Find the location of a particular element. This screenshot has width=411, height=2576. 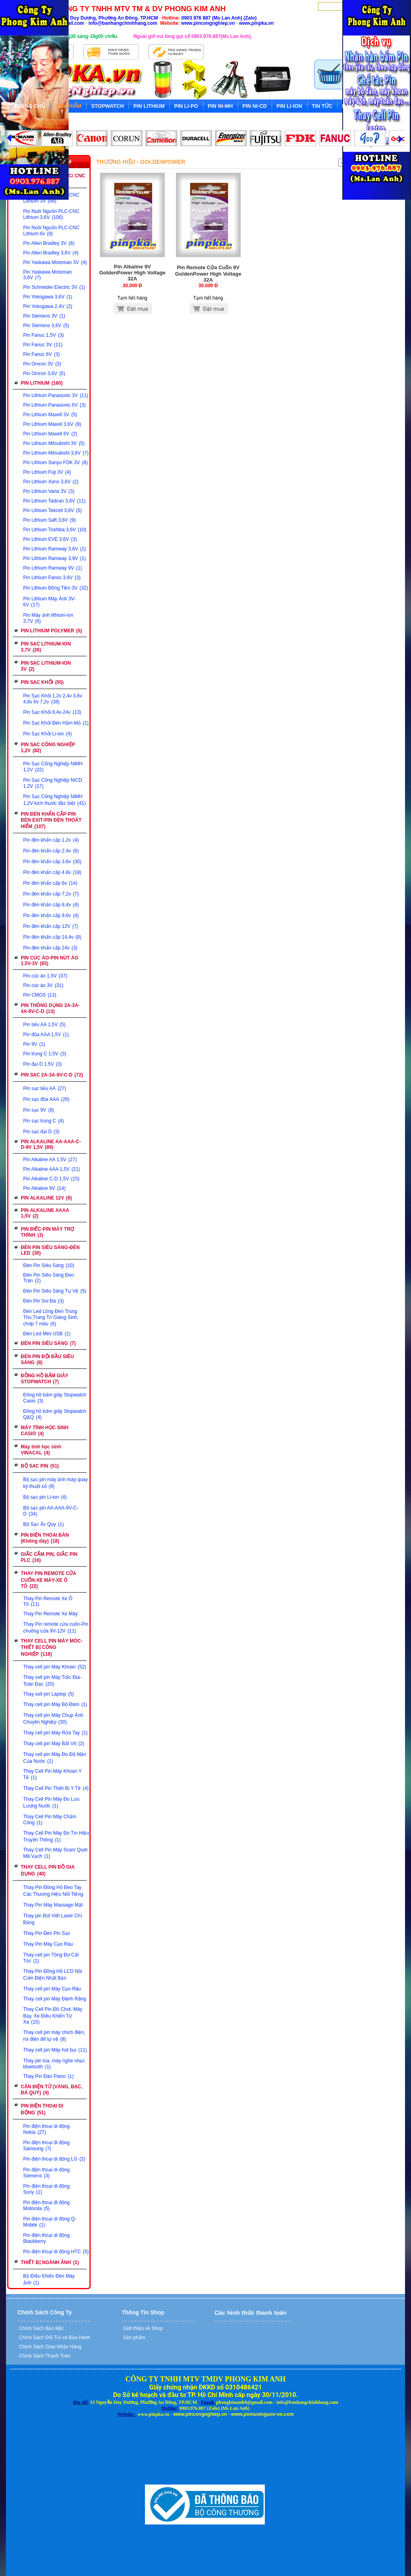

Pin điện thoại đi động Samsung is located at coordinates (46, 2145).